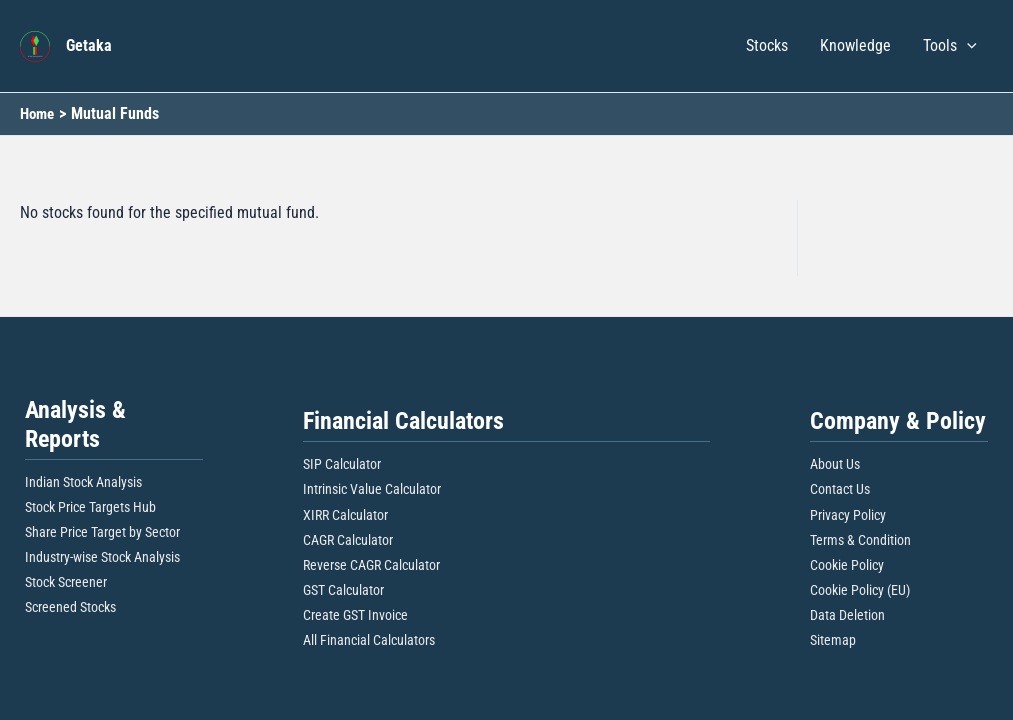 The height and width of the screenshot is (720, 1013). I want to click on Stocks, so click(767, 45).